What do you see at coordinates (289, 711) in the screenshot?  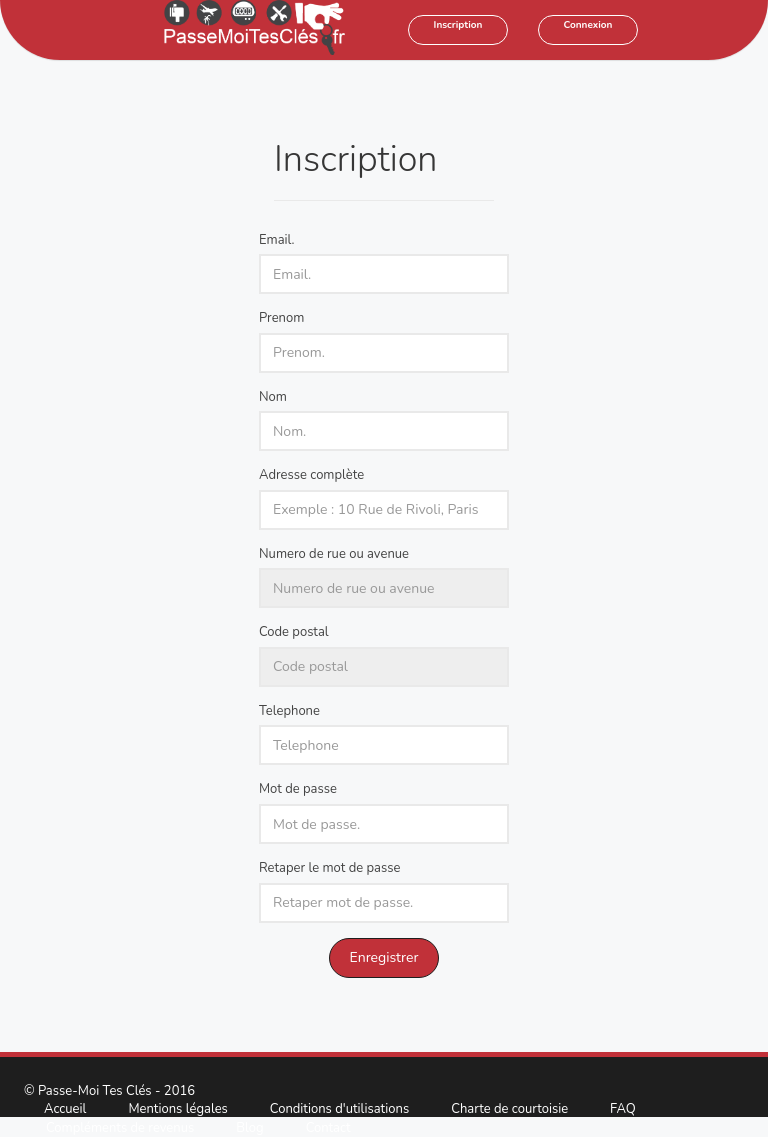 I see `Telephone` at bounding box center [289, 711].